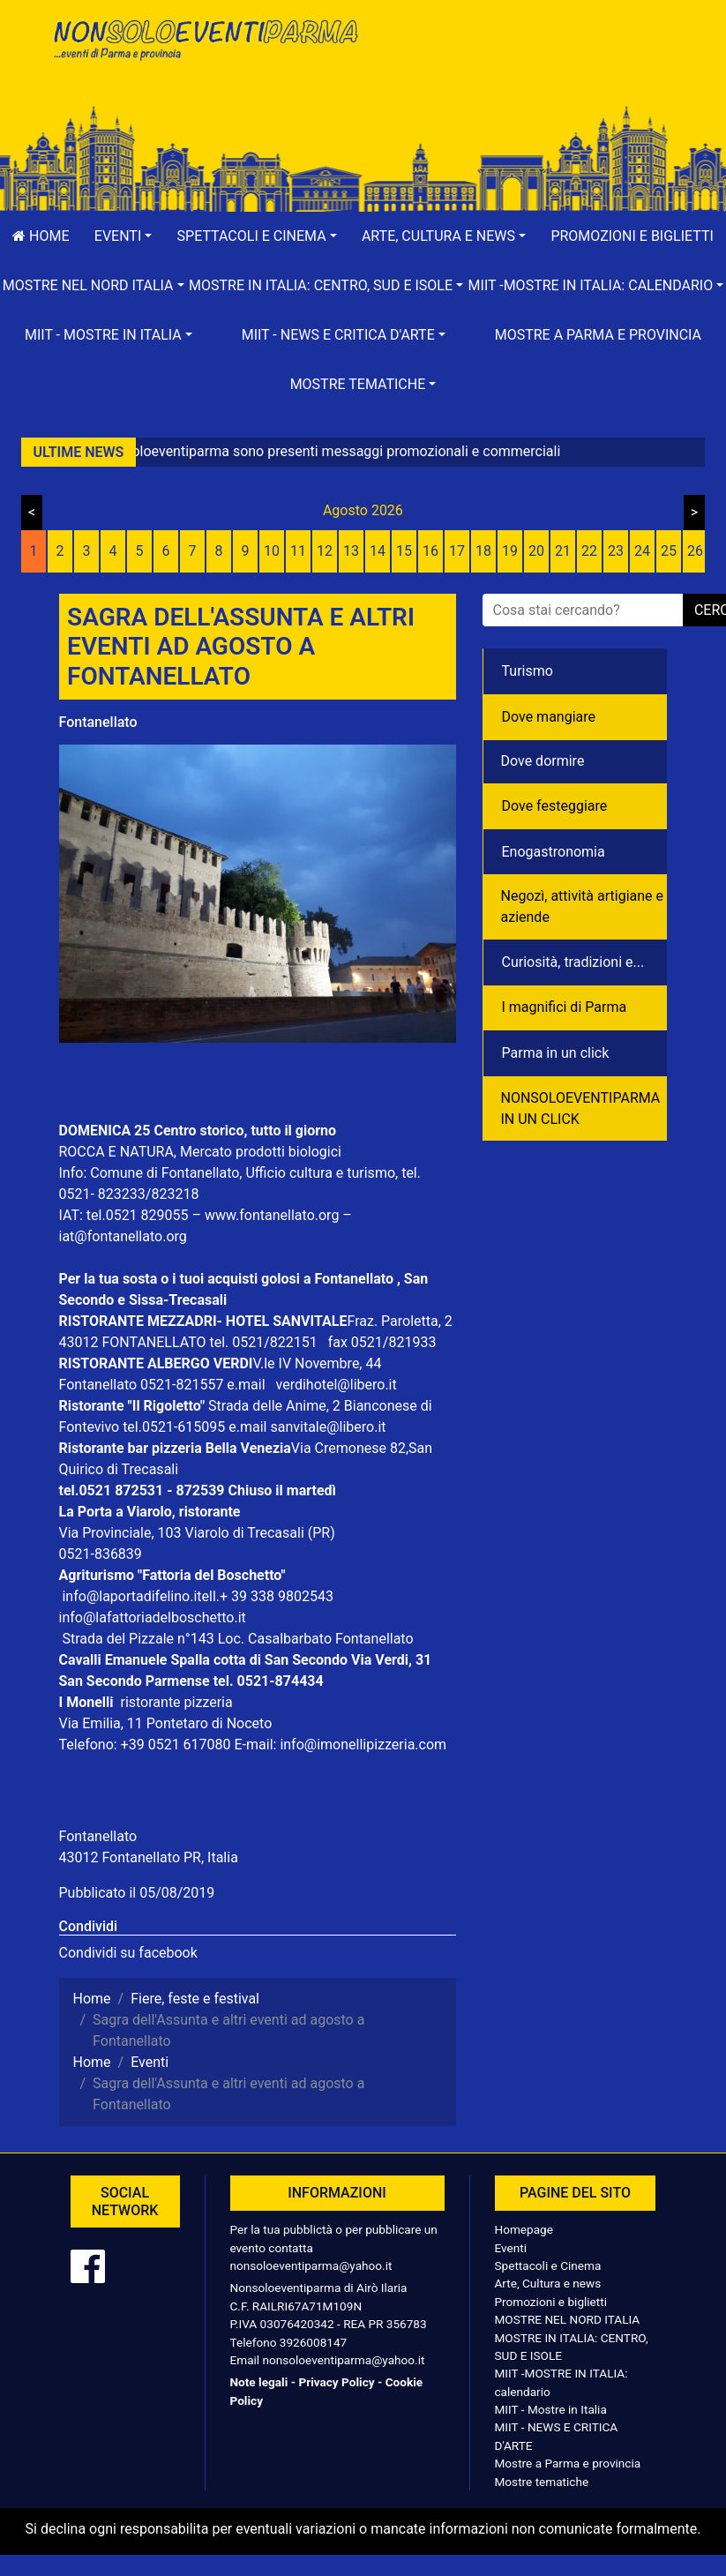  I want to click on Homepage, so click(524, 2229).